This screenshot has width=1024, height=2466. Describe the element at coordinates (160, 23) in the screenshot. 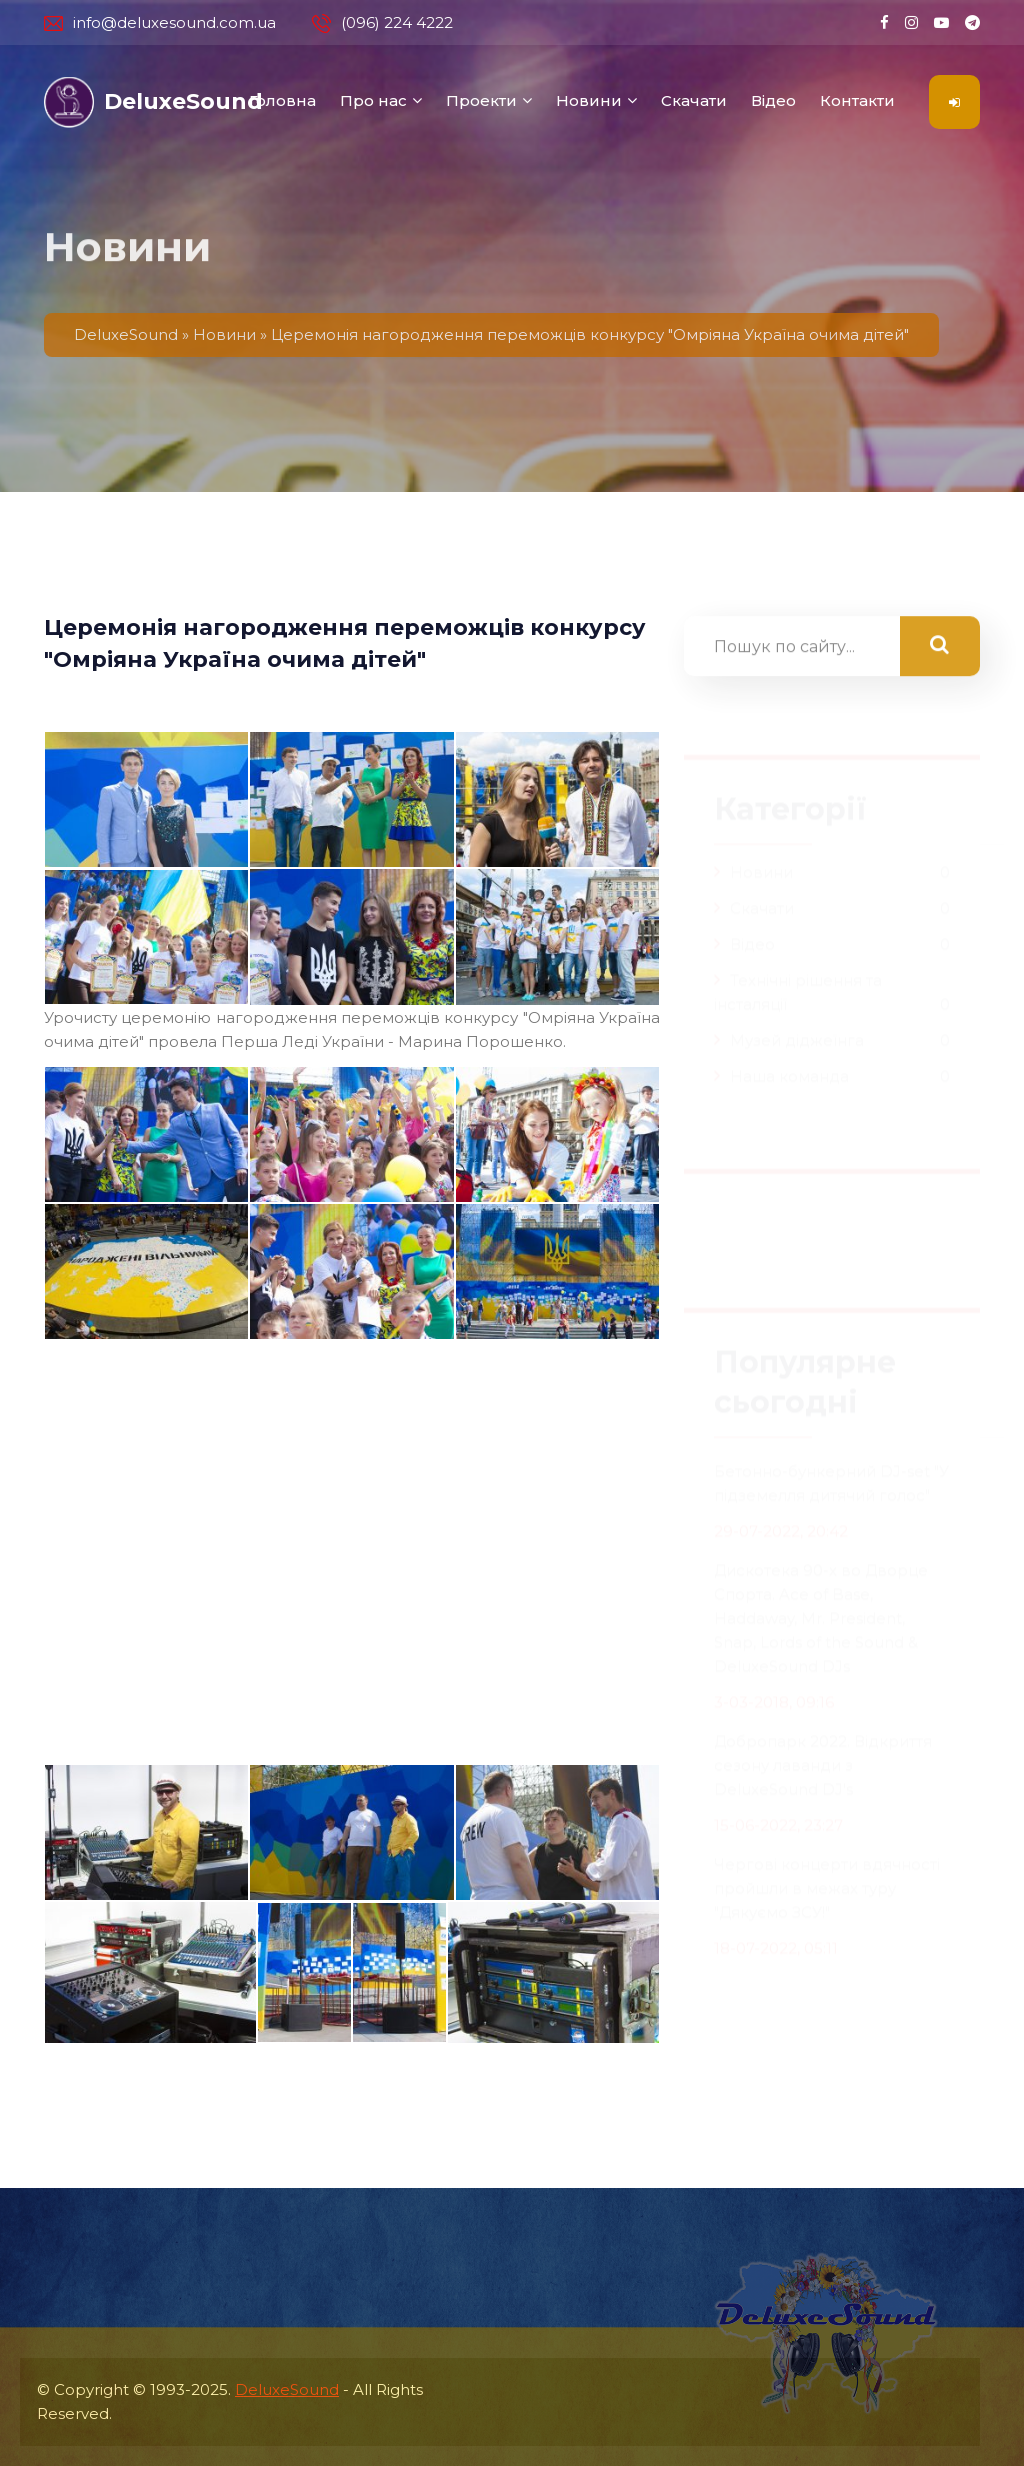

I see `info@deluxesound.com.ua` at that location.